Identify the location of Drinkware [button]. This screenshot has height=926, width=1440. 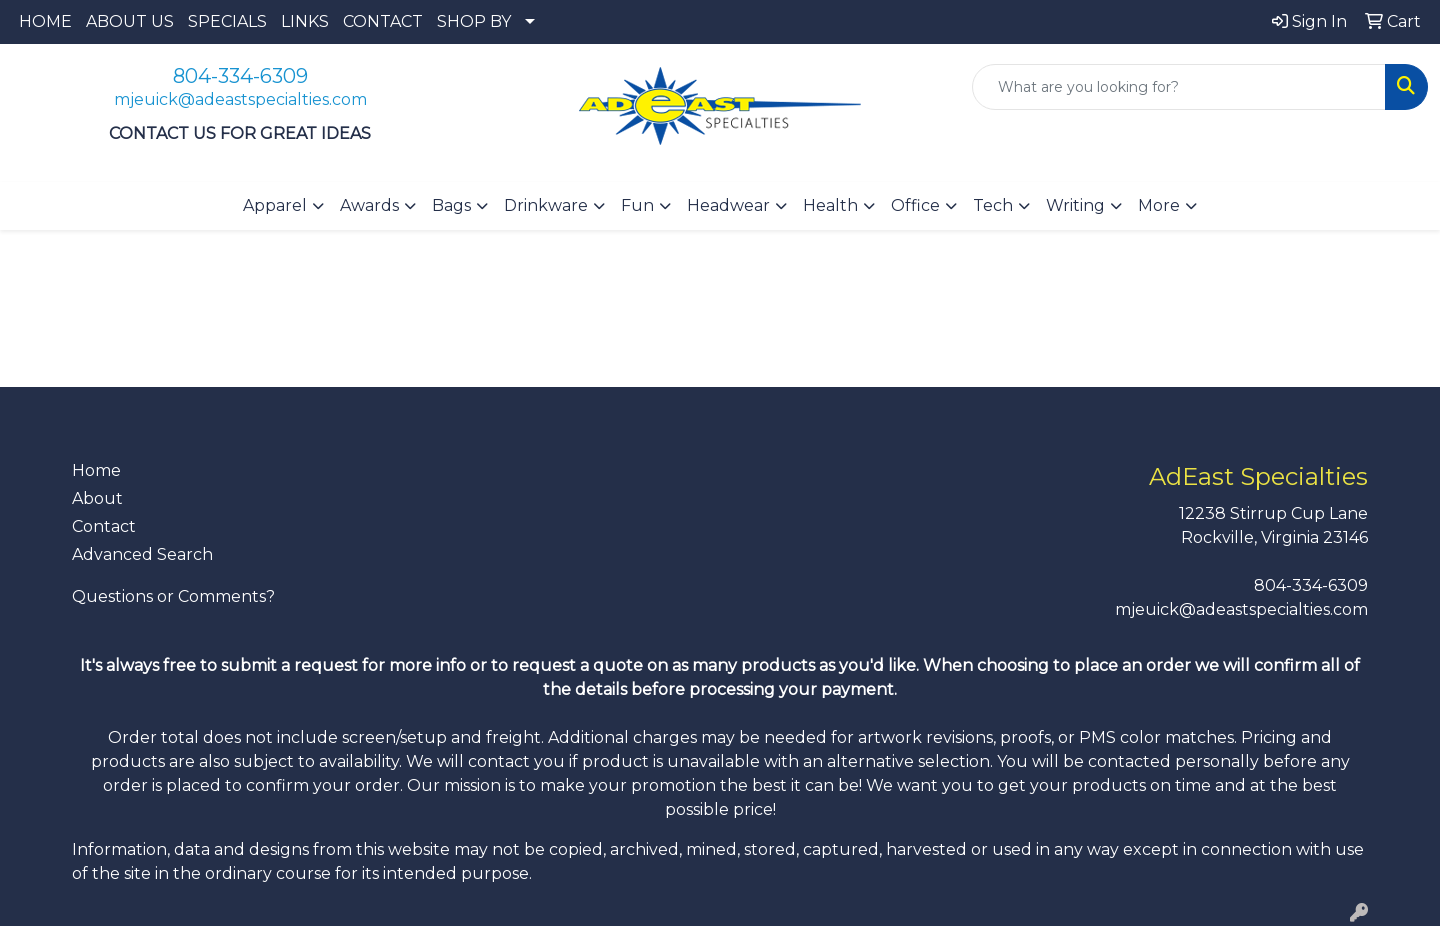
(546, 205).